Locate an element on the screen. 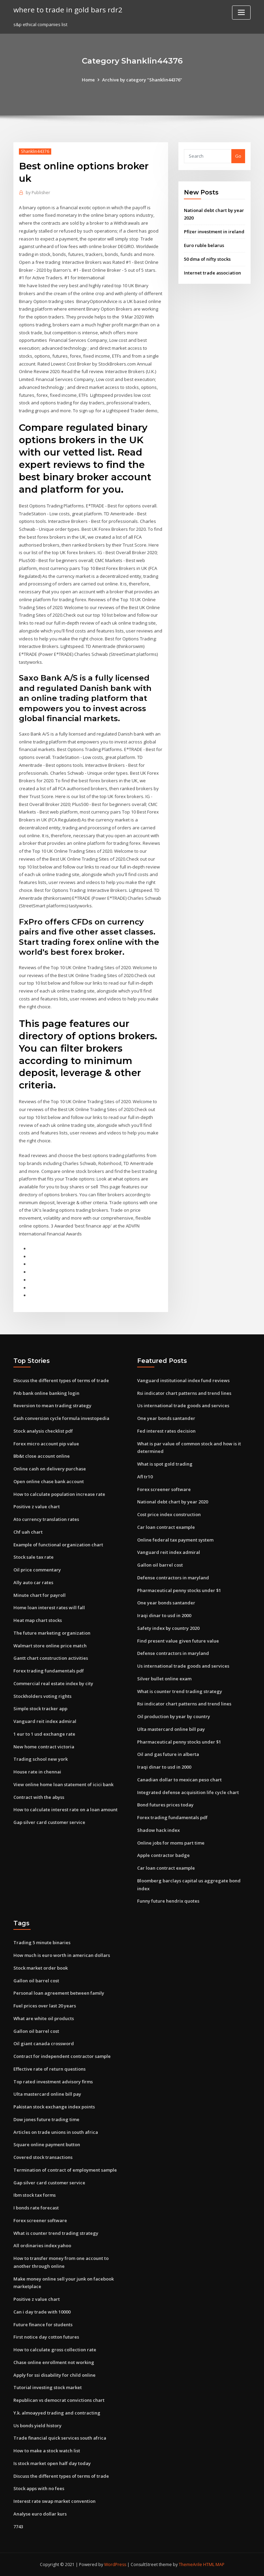 The width and height of the screenshot is (264, 2576). Stock analysis checklist pdf is located at coordinates (43, 1431).